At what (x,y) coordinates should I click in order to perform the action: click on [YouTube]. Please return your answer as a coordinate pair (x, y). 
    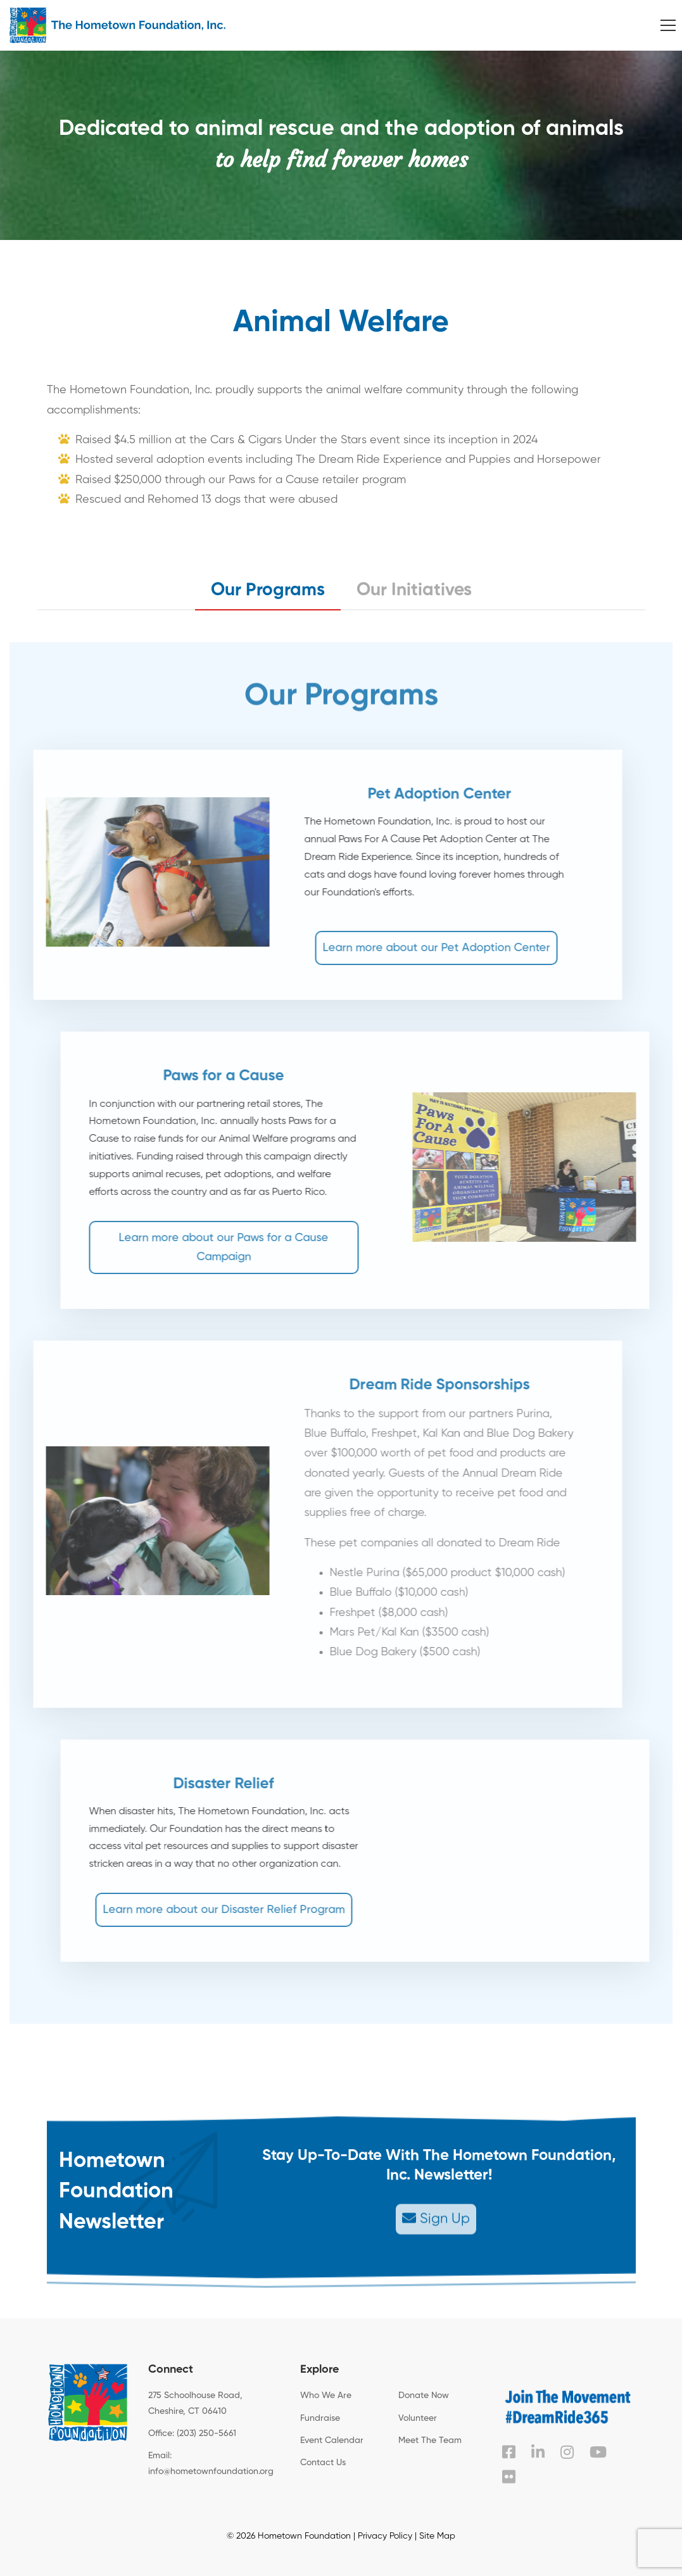
    Looking at the image, I should click on (598, 2451).